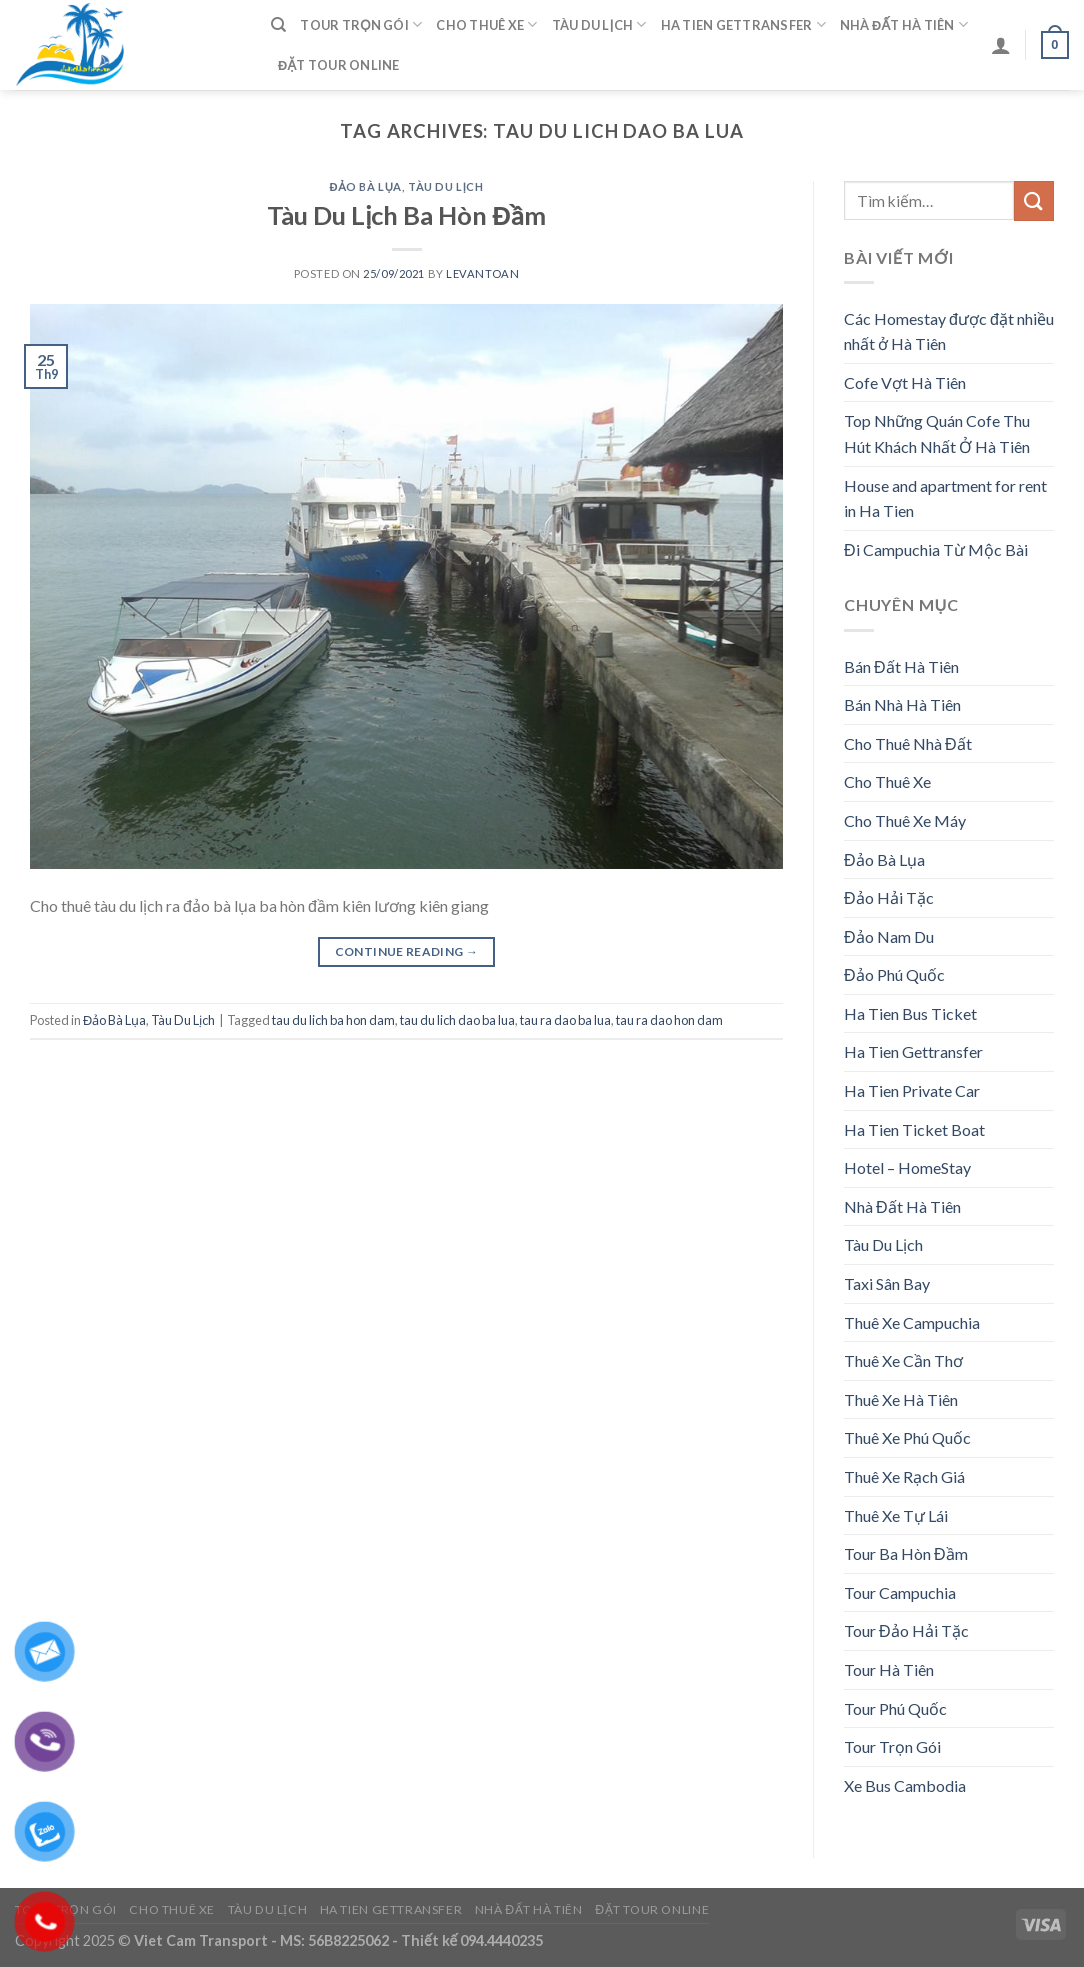  I want to click on Thuê Xe Hà Tiên, so click(901, 1399).